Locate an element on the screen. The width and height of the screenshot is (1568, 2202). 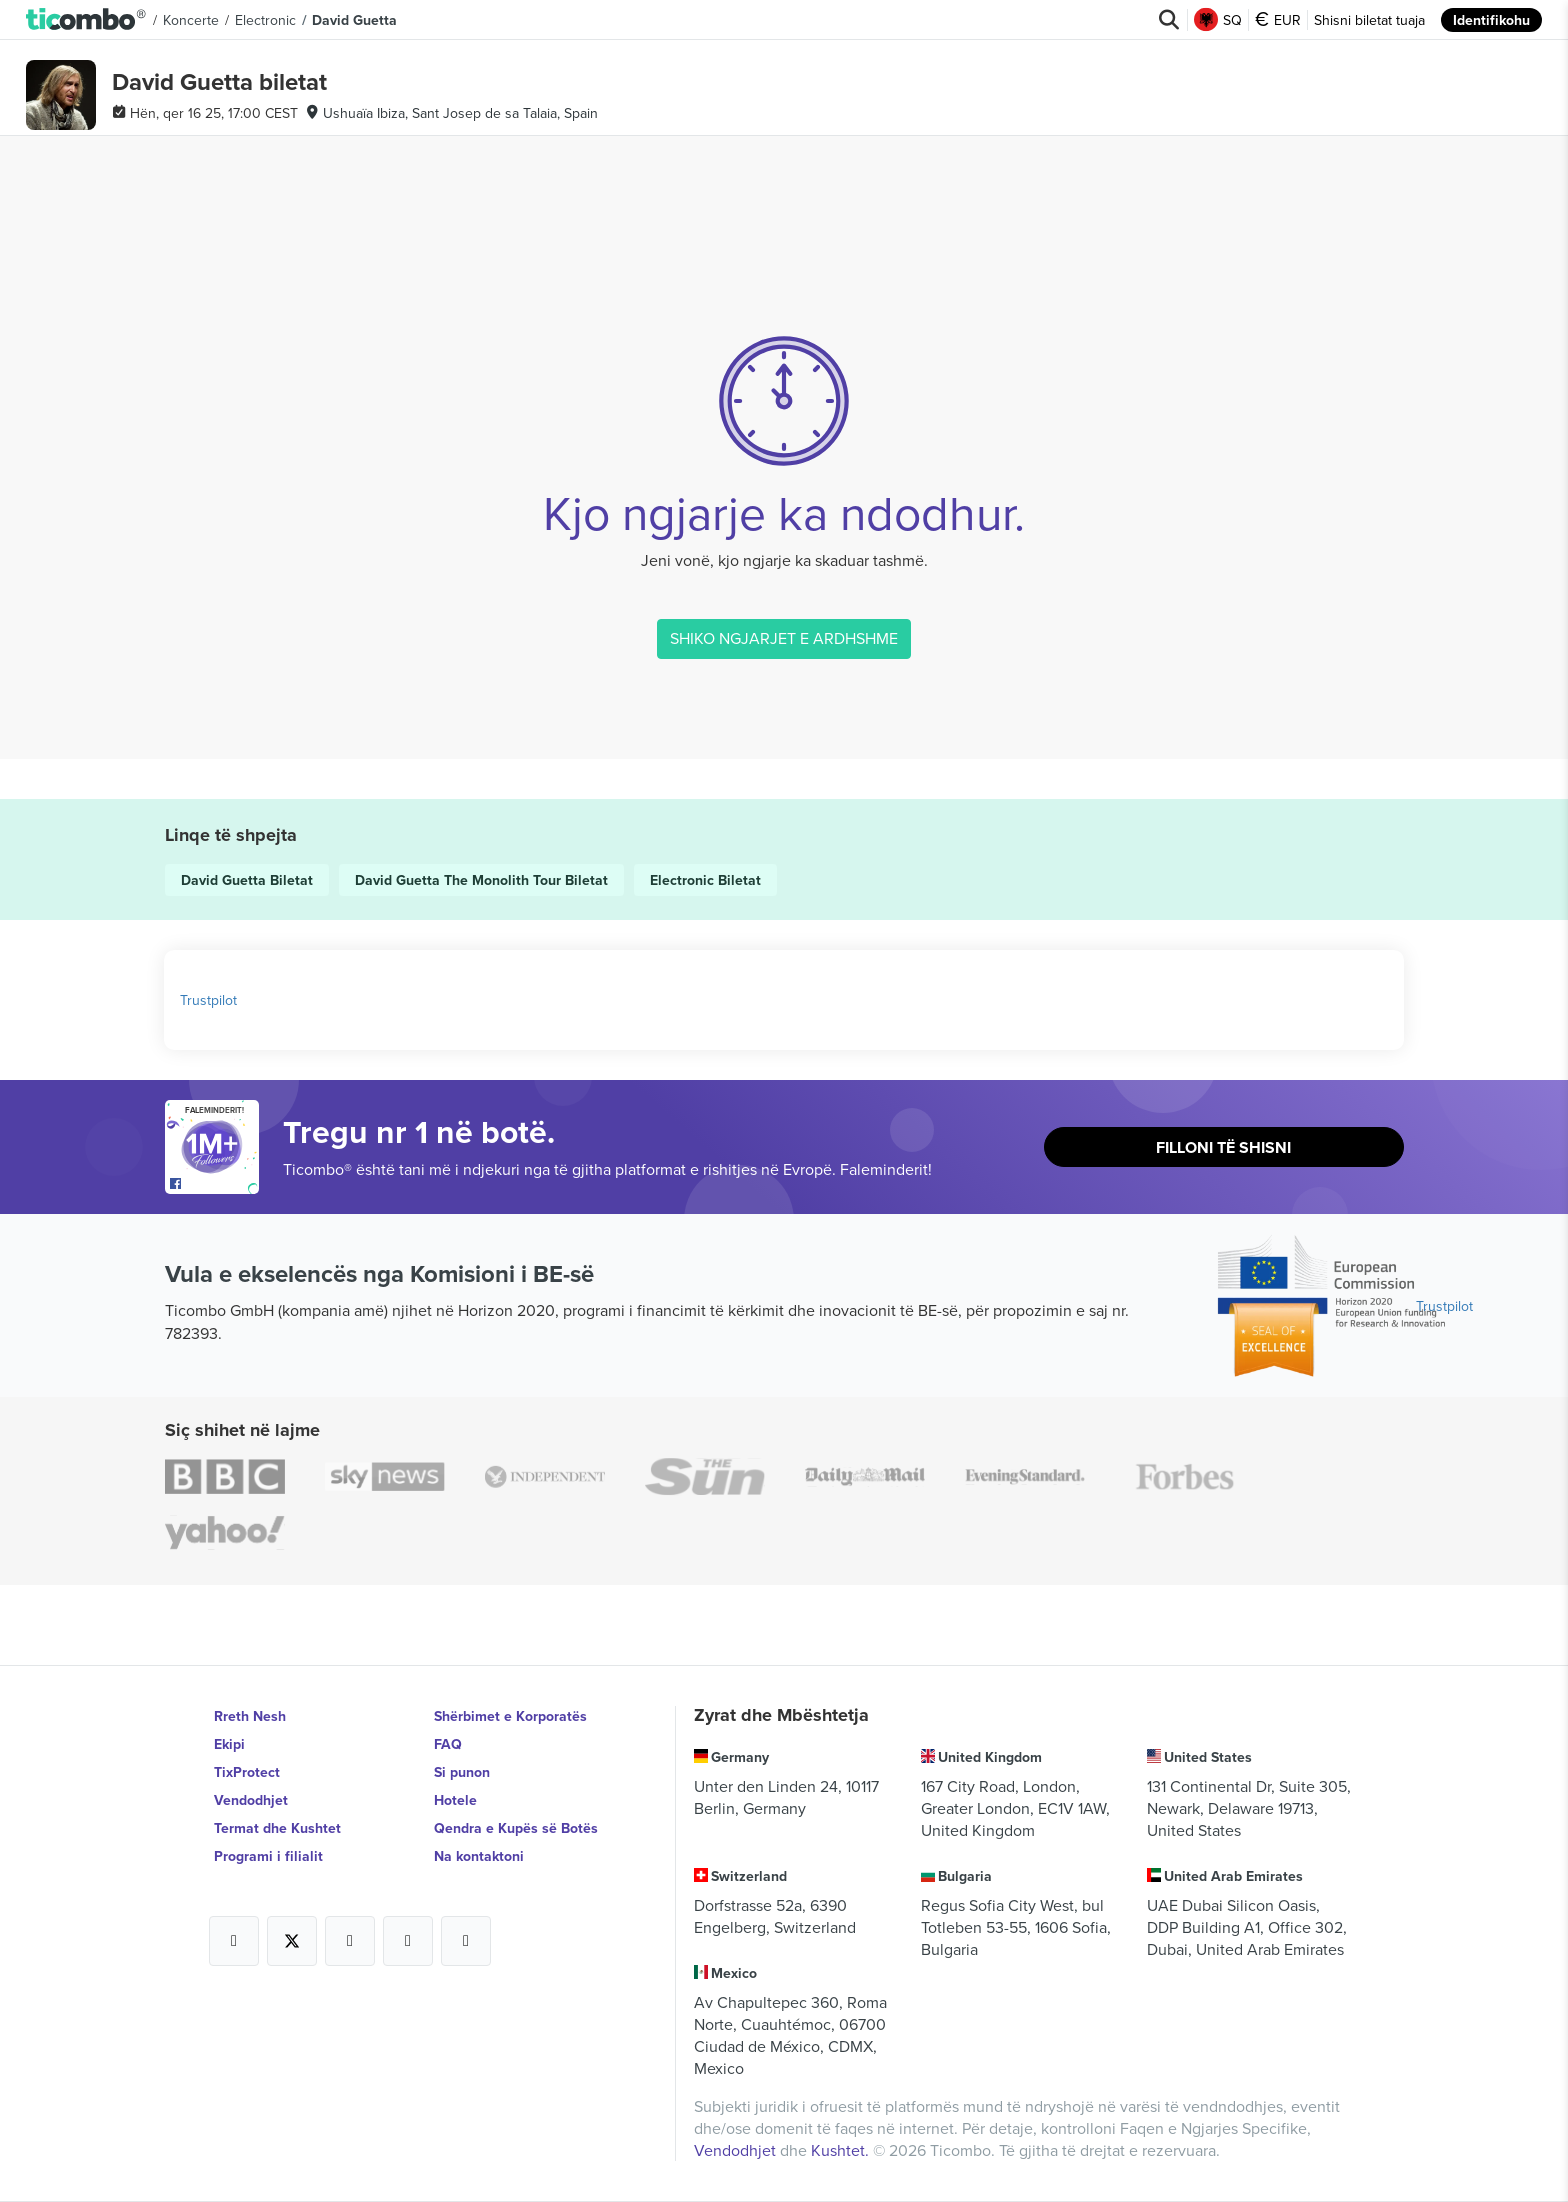
[button] is located at coordinates (86, 20).